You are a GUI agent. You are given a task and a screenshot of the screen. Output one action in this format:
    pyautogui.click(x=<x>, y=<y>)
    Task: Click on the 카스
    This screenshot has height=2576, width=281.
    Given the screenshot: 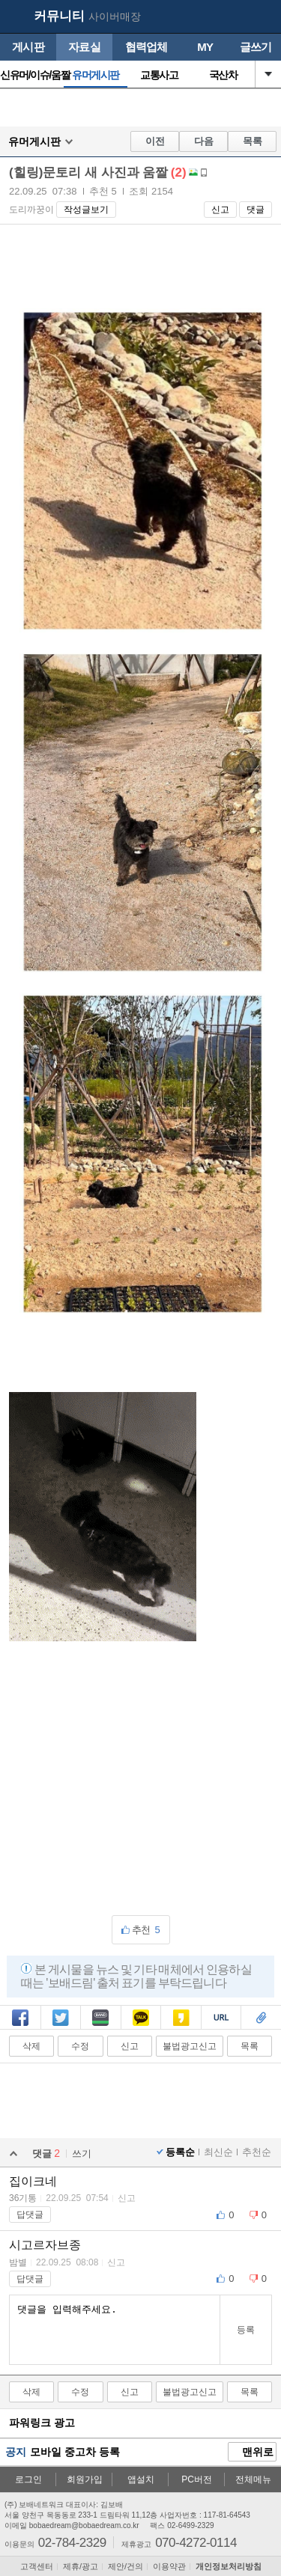 What is the action you would take?
    pyautogui.click(x=181, y=2019)
    